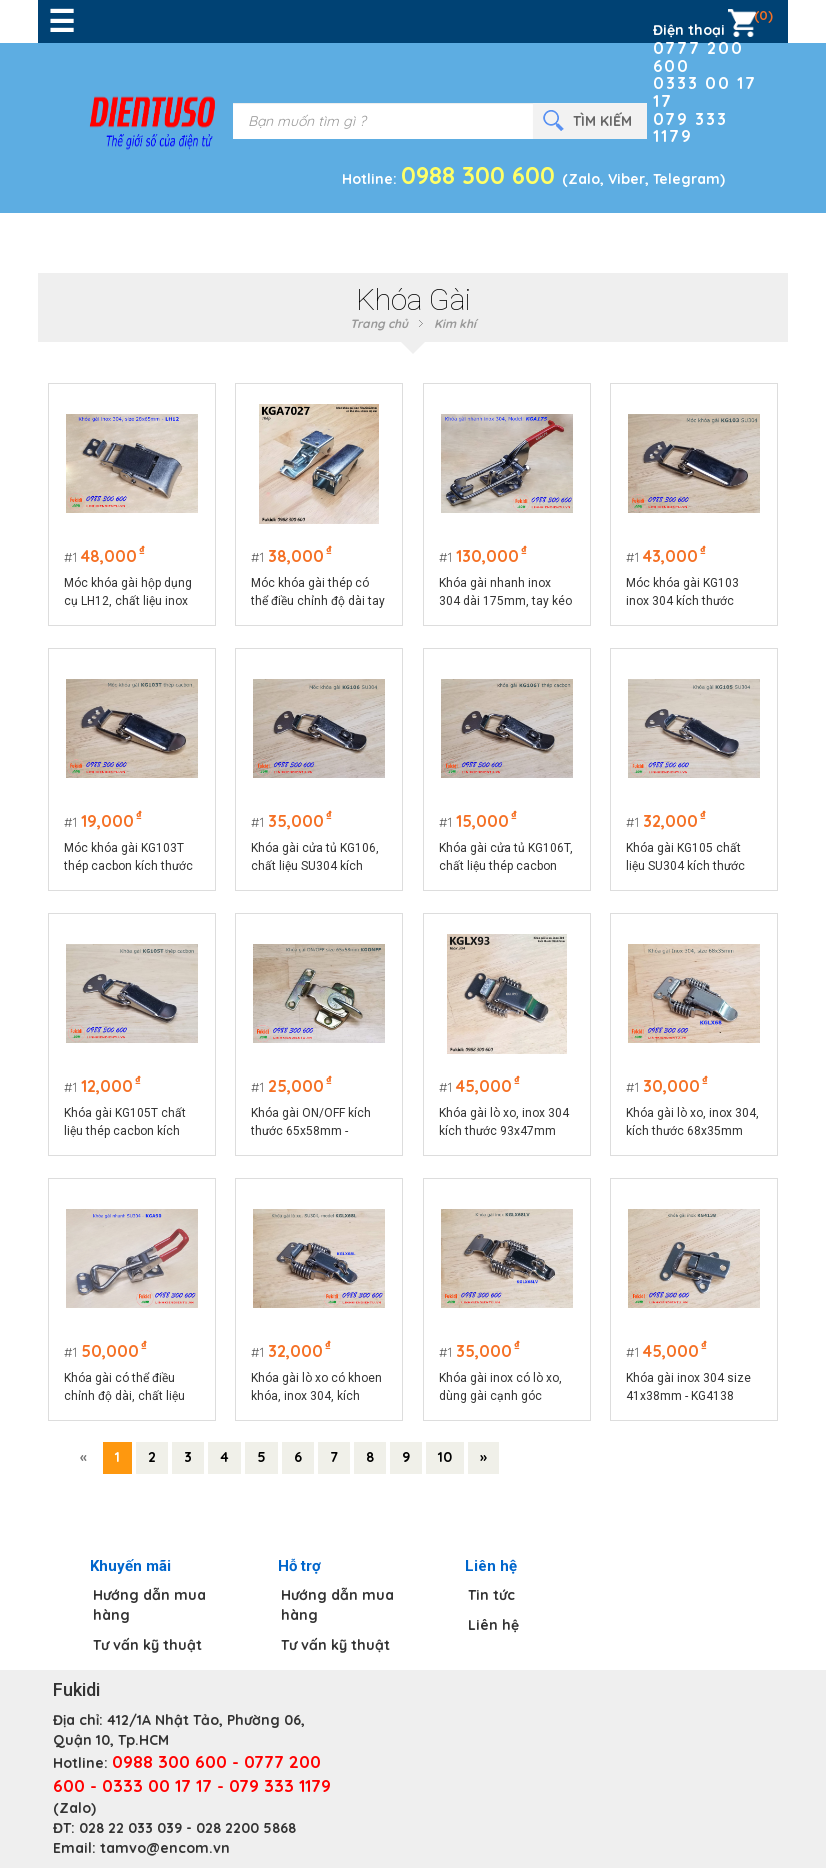  I want to click on Khóa gài lò xo có khoen khóa, inox 304, kích thước 68x35mm model KGLX68L, so click(317, 1388).